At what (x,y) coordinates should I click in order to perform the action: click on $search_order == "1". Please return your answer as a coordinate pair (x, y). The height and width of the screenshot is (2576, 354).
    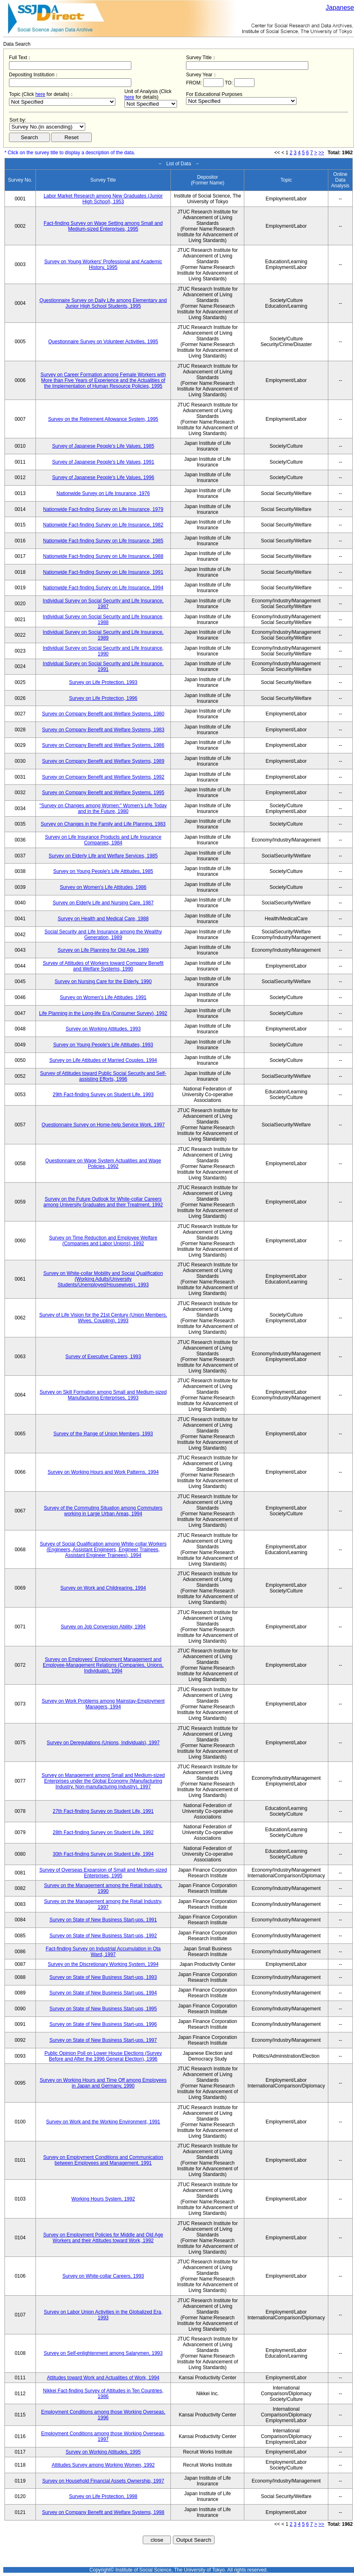
    Looking at the image, I should click on (47, 127).